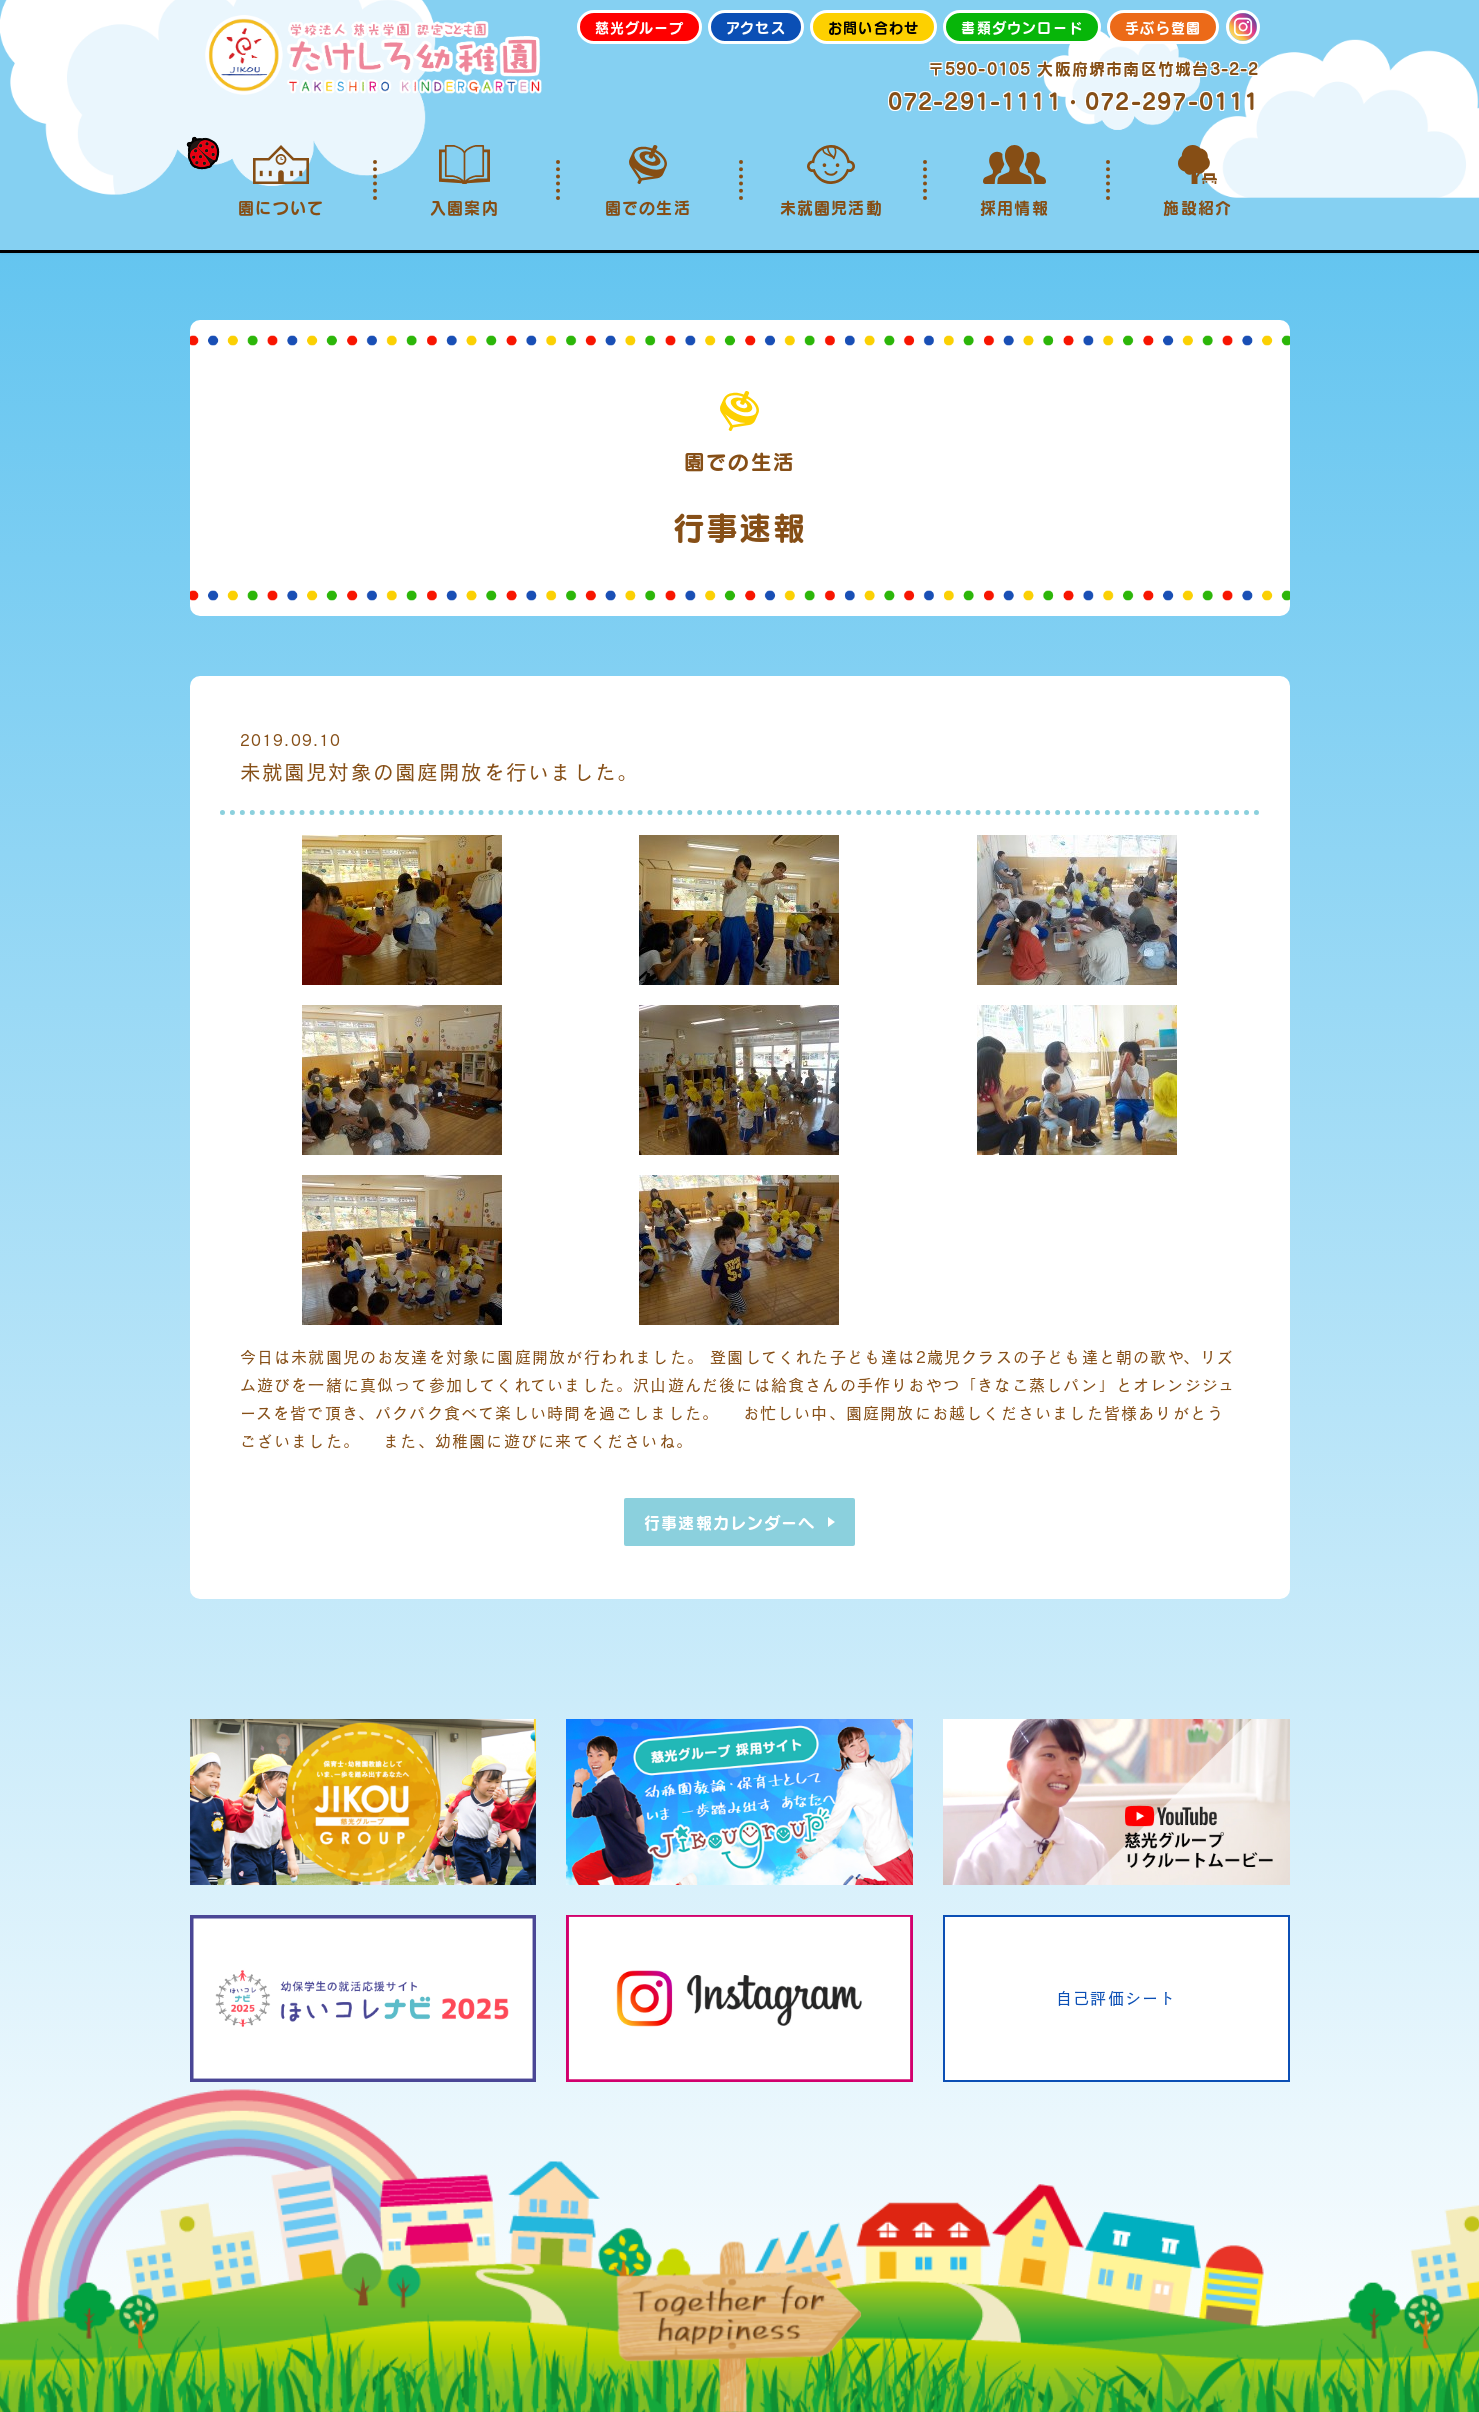  What do you see at coordinates (1022, 27) in the screenshot?
I see `書類ダウンロード` at bounding box center [1022, 27].